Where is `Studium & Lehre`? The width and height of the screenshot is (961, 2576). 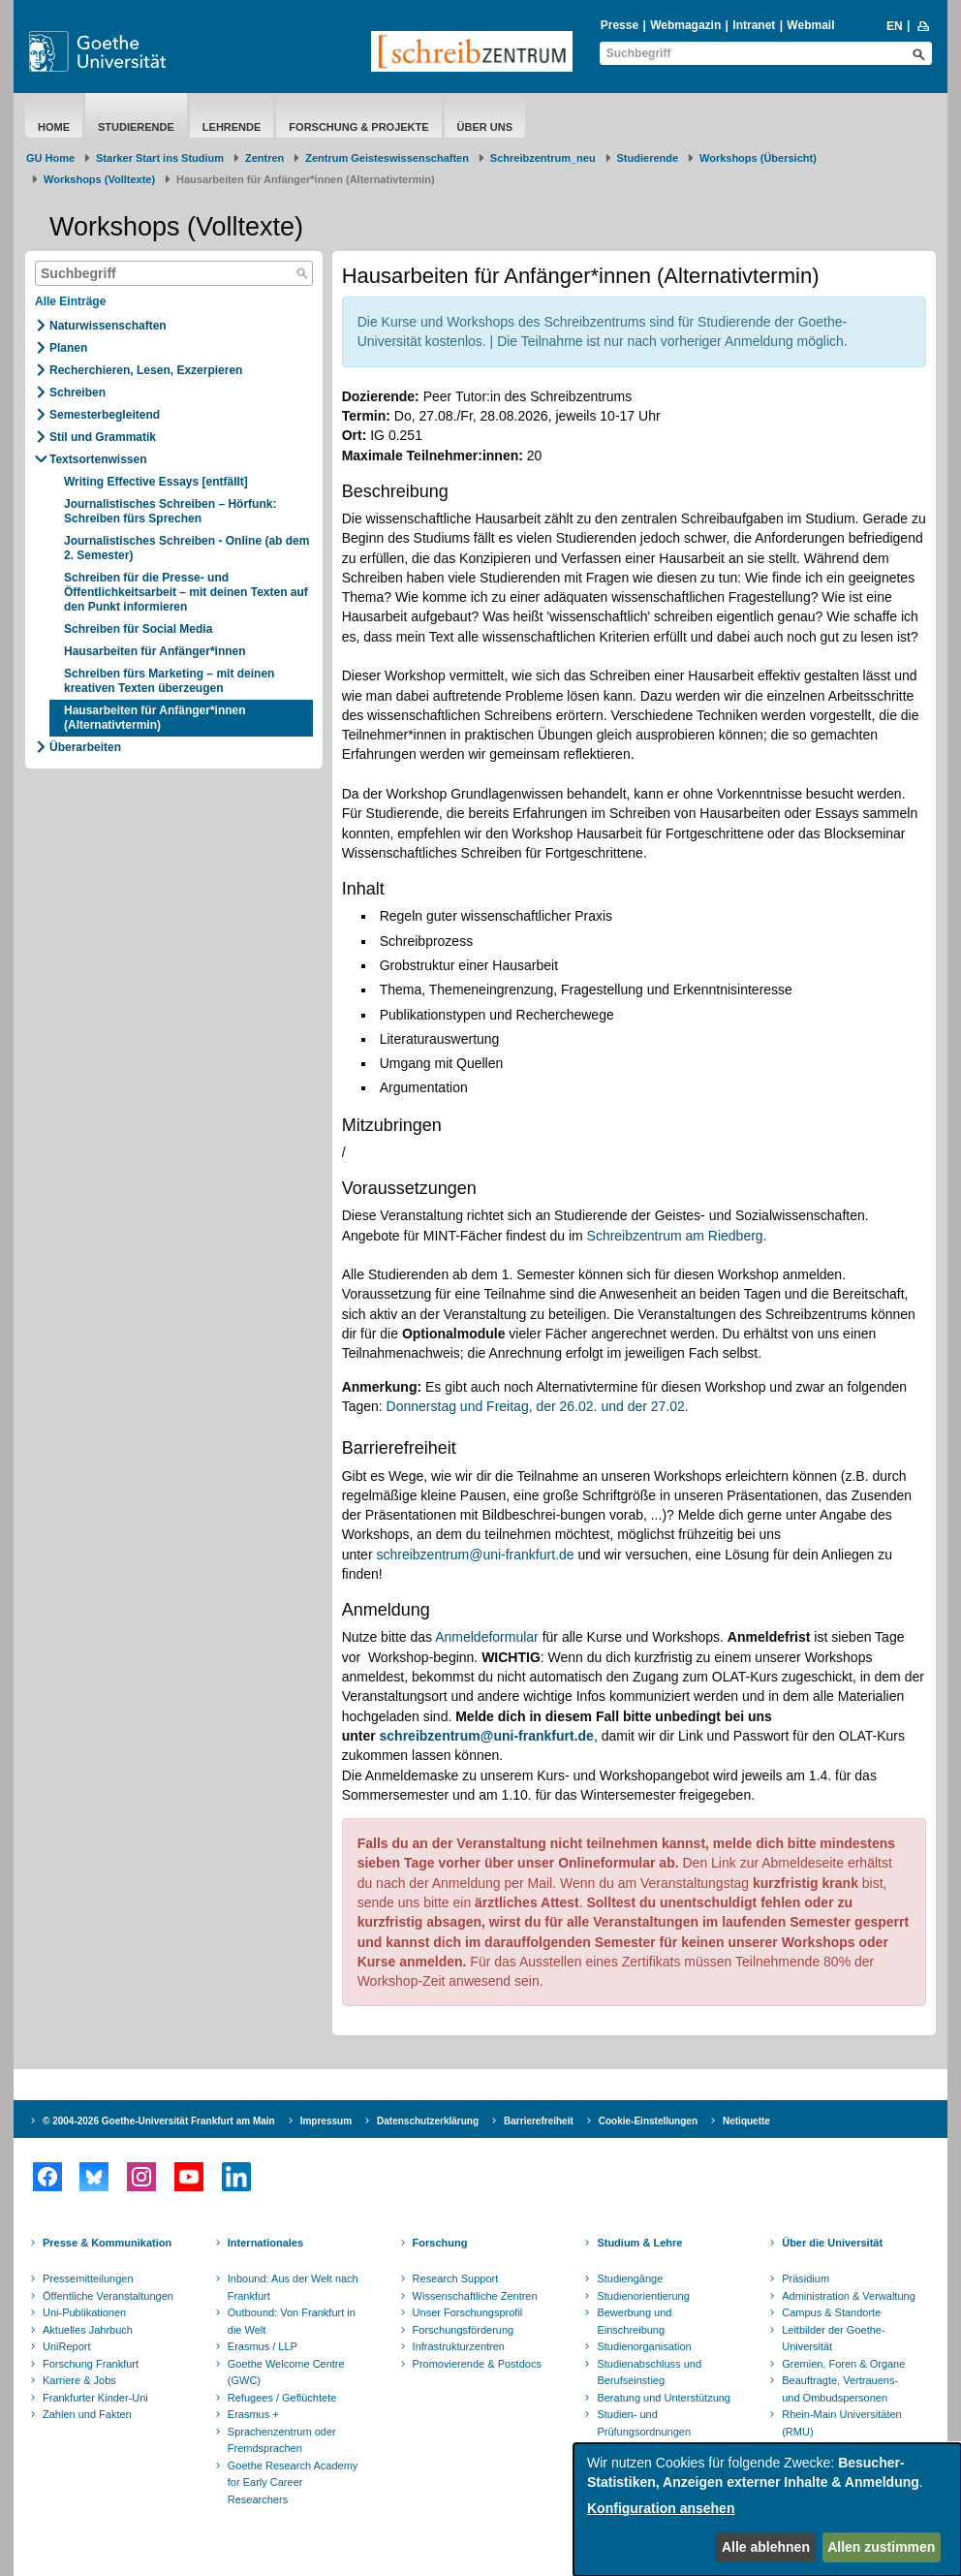
Studium & Lehre is located at coordinates (639, 2242).